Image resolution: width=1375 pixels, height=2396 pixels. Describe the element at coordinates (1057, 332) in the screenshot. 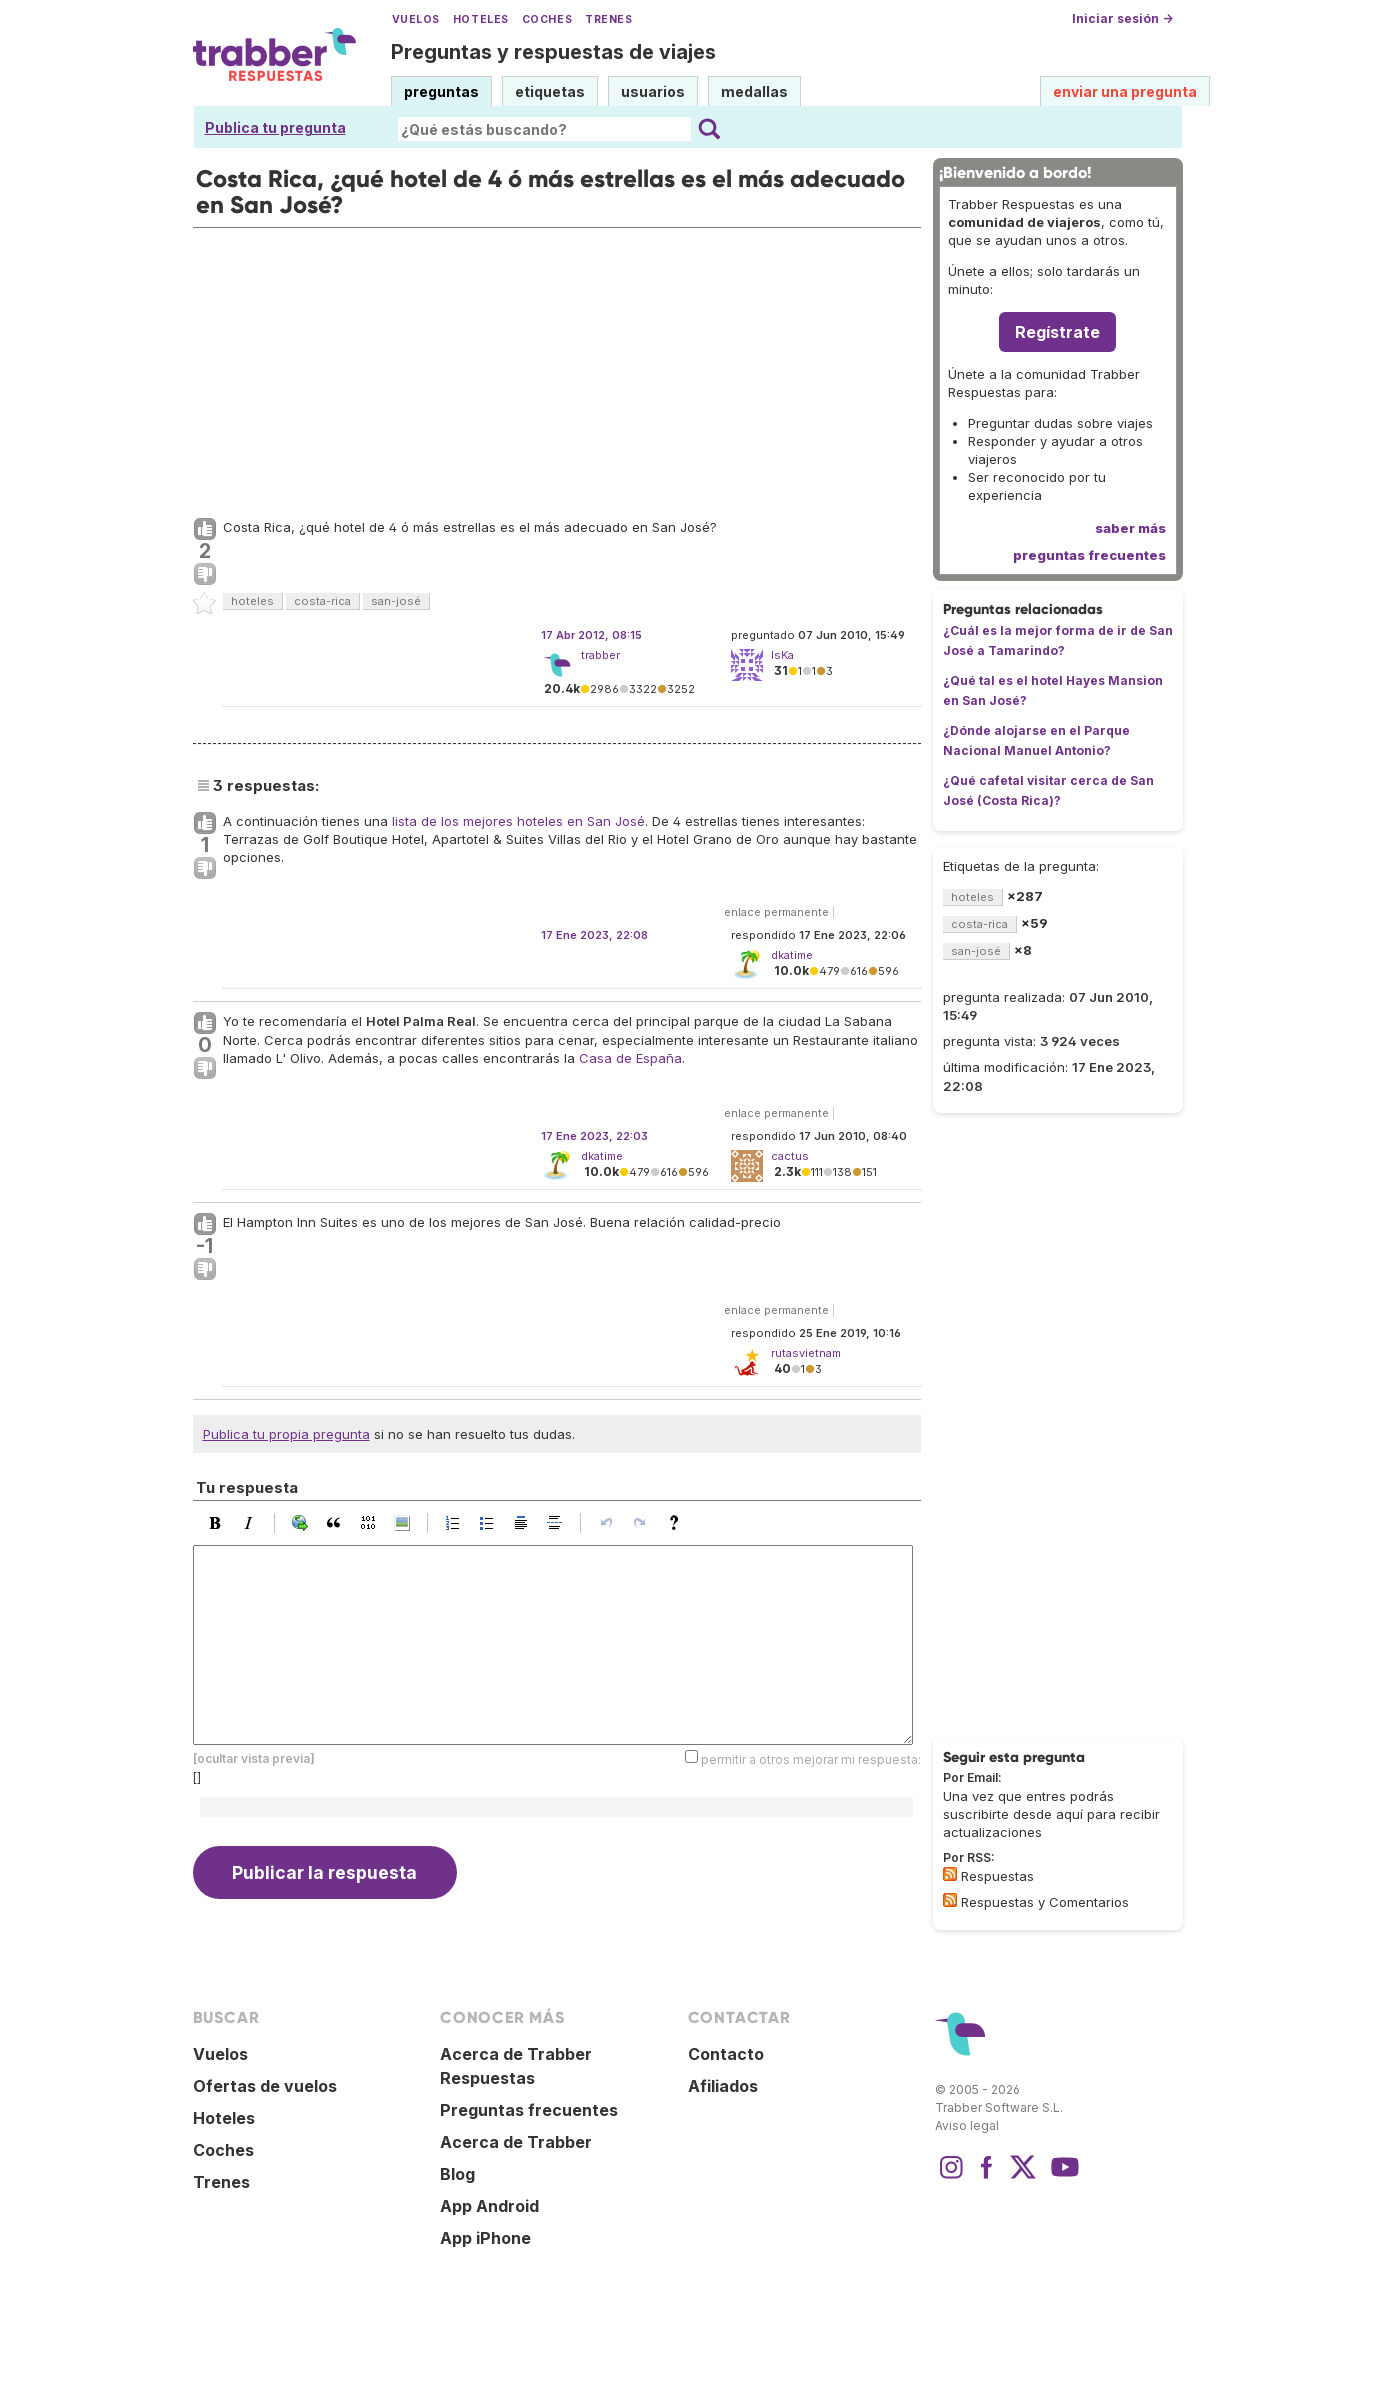

I see `Regístrate` at that location.